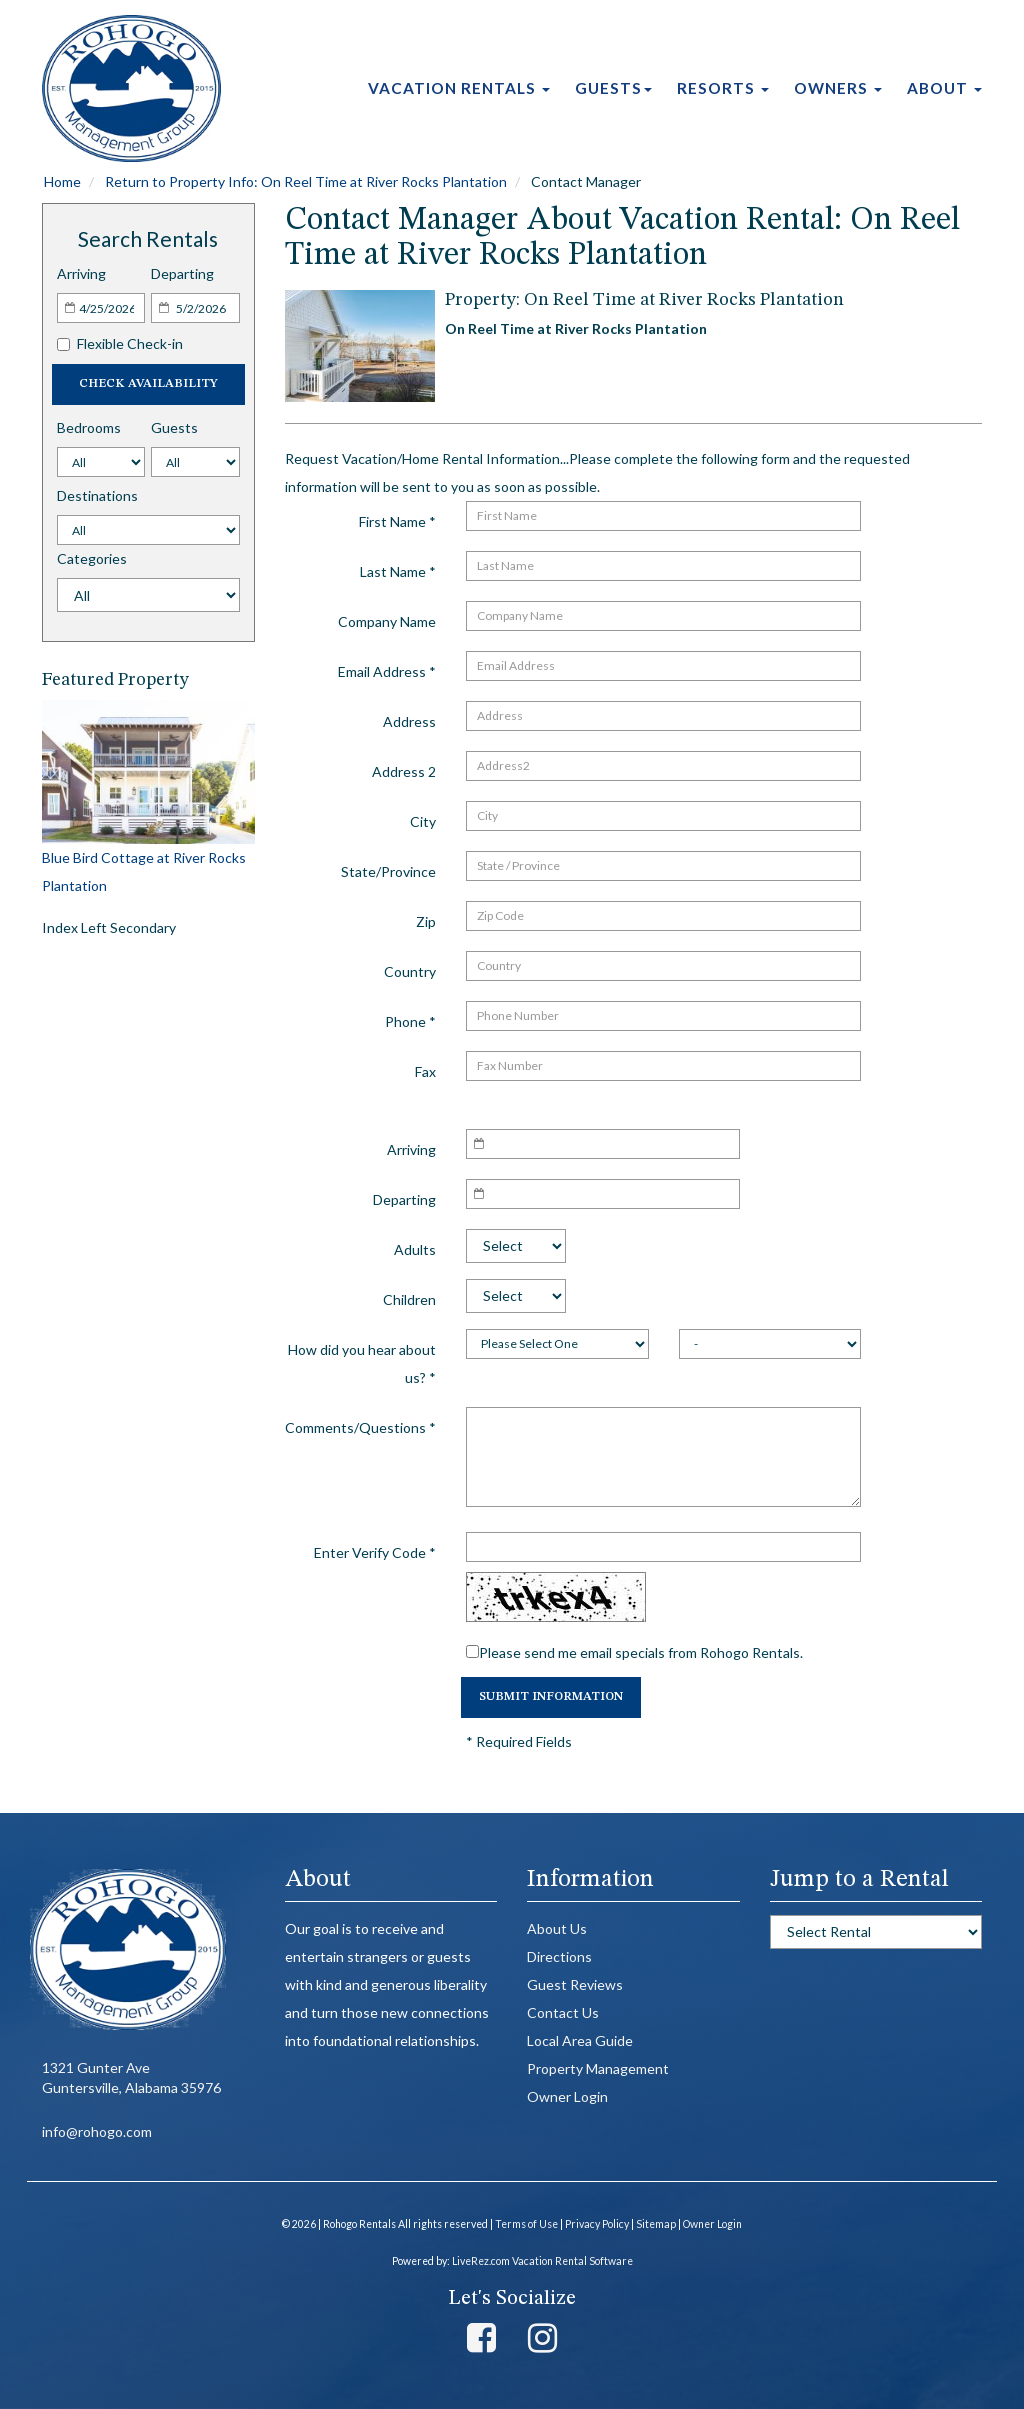 Image resolution: width=1024 pixels, height=2409 pixels. Describe the element at coordinates (89, 427) in the screenshot. I see `Bedrooms` at that location.